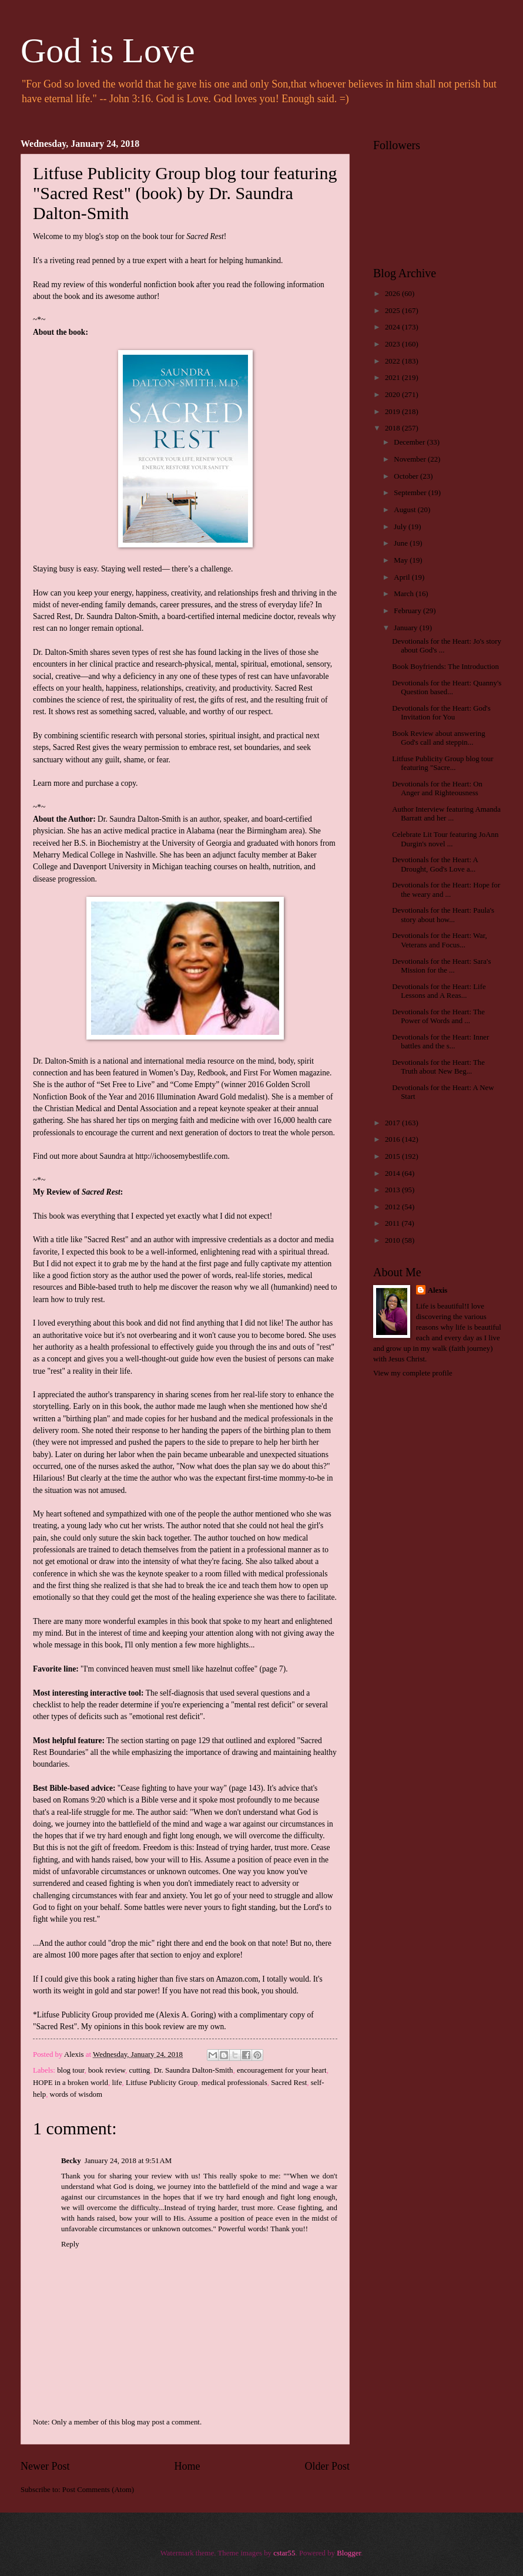 The height and width of the screenshot is (2576, 523). I want to click on Dr. Saundra Dalton-Smith, so click(193, 2070).